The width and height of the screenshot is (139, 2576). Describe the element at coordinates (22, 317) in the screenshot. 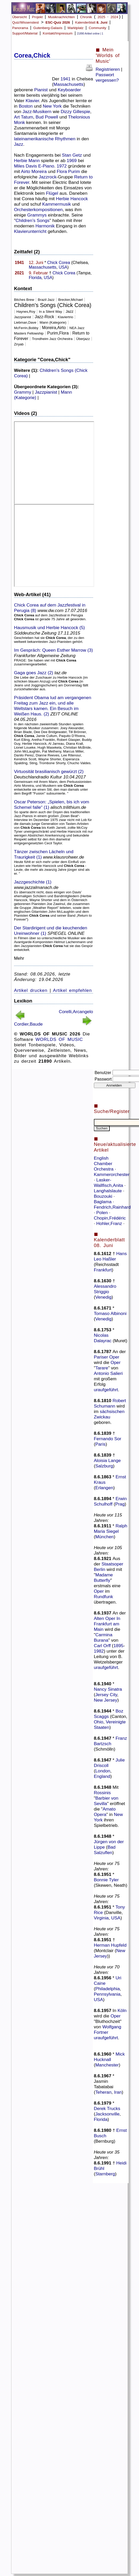

I see `Jazzpianist` at that location.